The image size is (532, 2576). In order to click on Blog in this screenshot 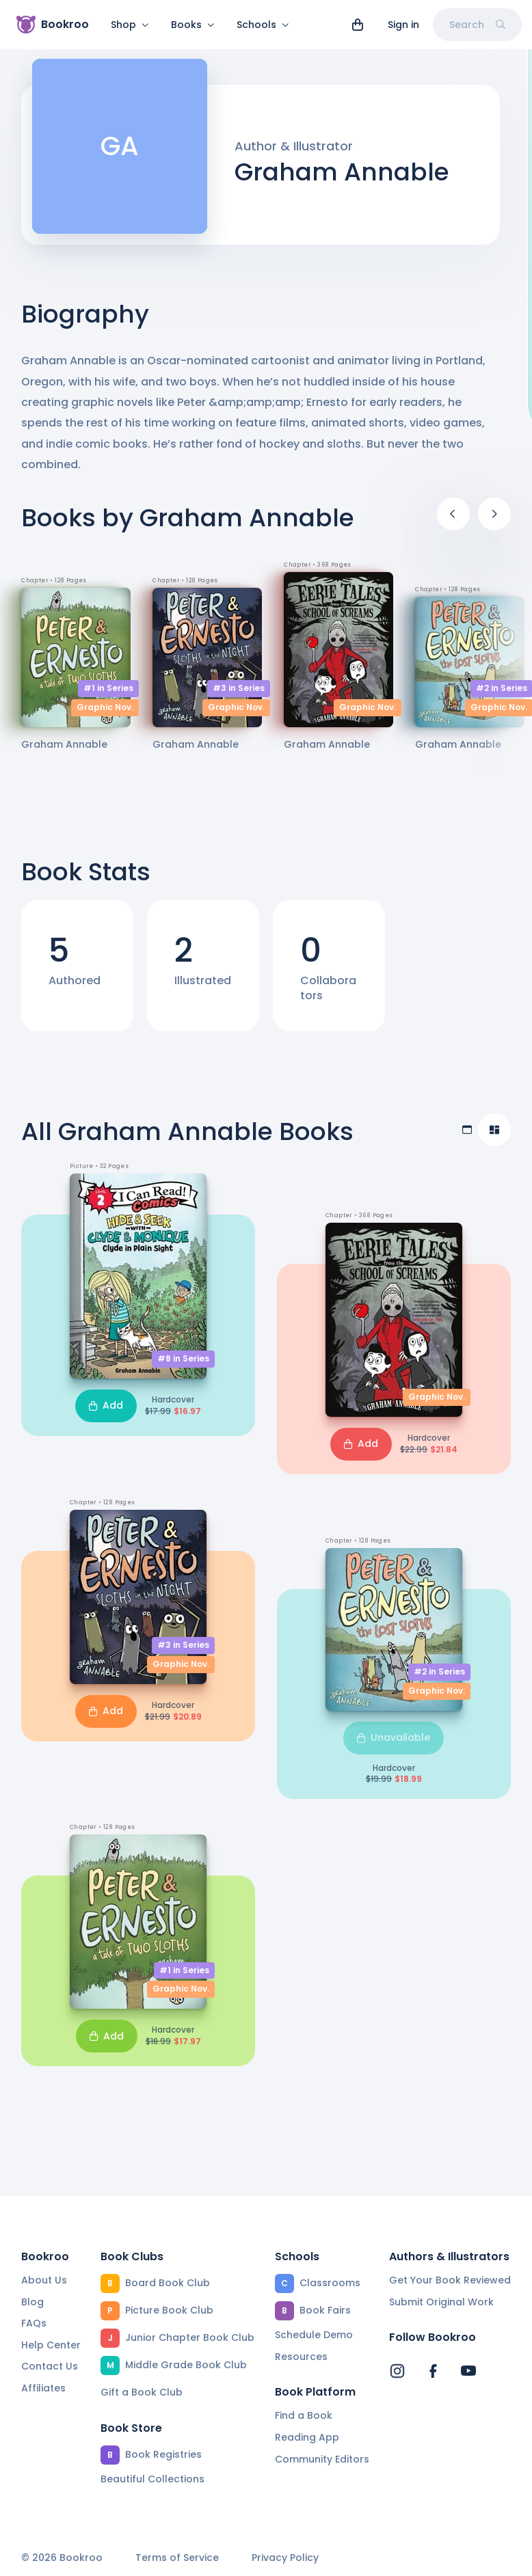, I will do `click(32, 2302)`.